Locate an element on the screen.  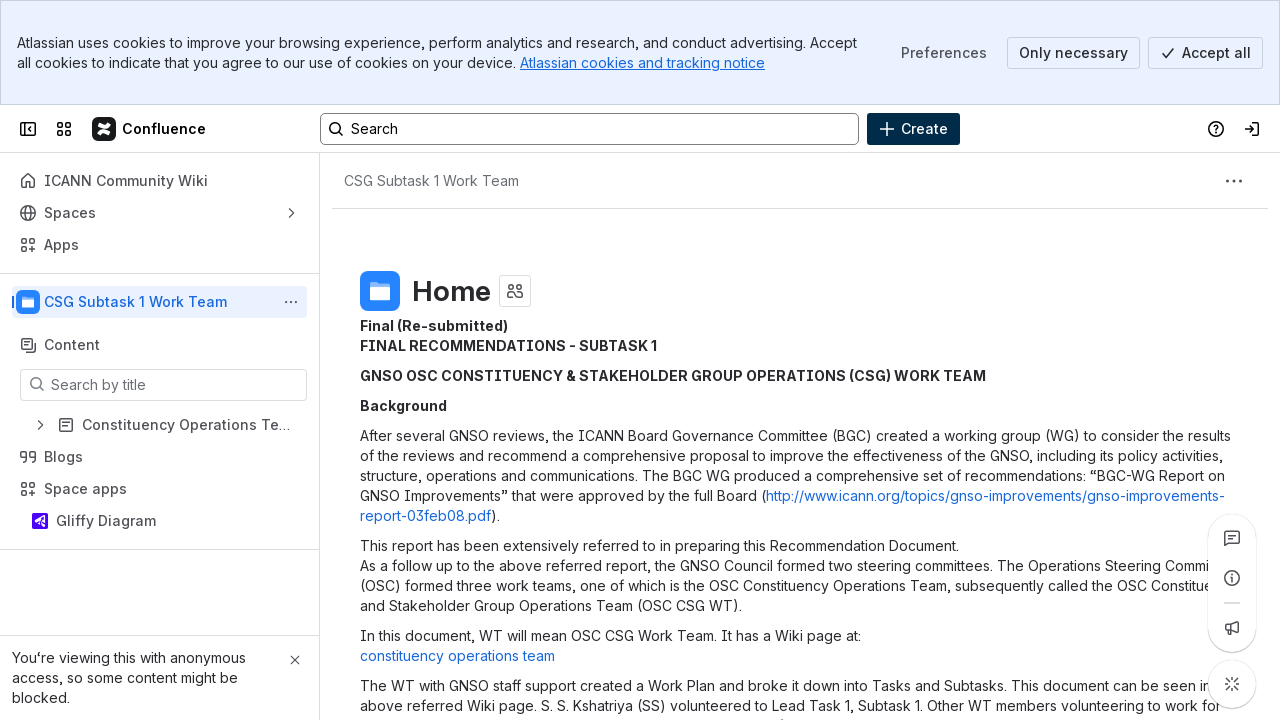
[Search, press enter to navigate to advanced search with your text query] is located at coordinates (589, 129).